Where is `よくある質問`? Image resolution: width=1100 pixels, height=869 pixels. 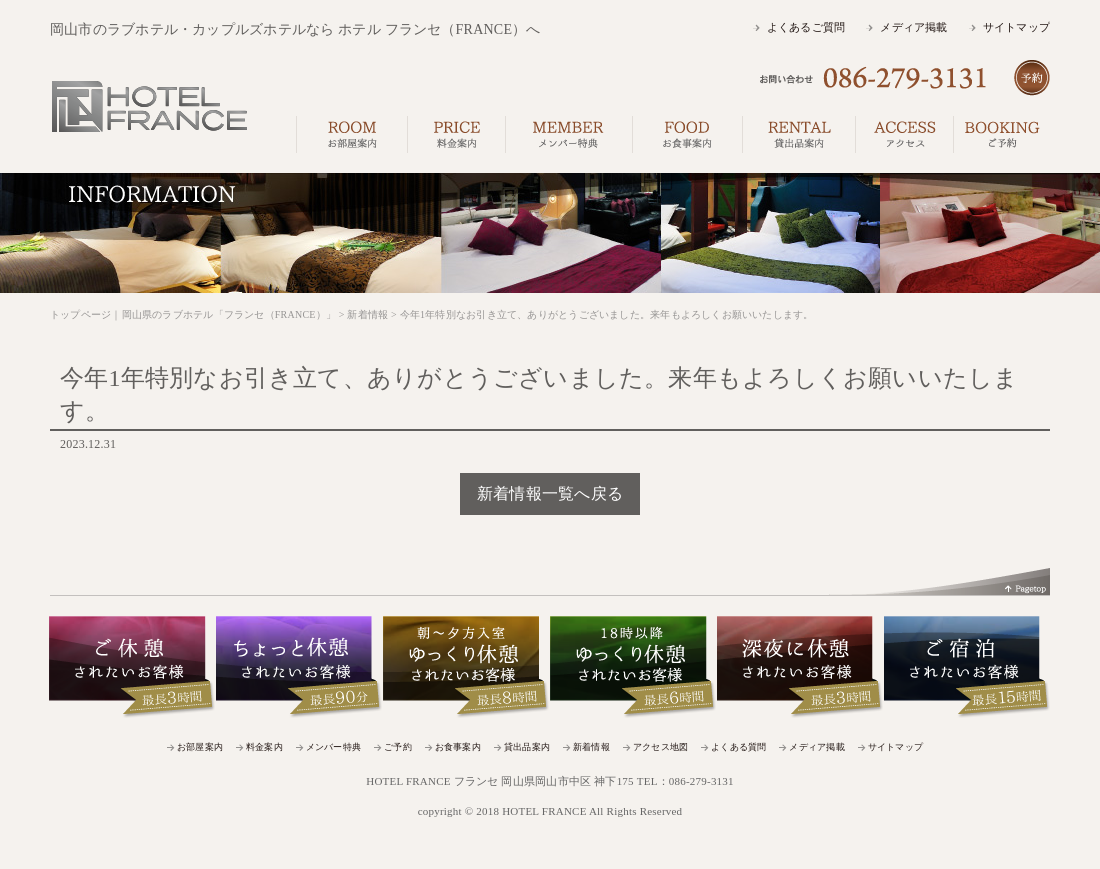 よくある質問 is located at coordinates (738, 747).